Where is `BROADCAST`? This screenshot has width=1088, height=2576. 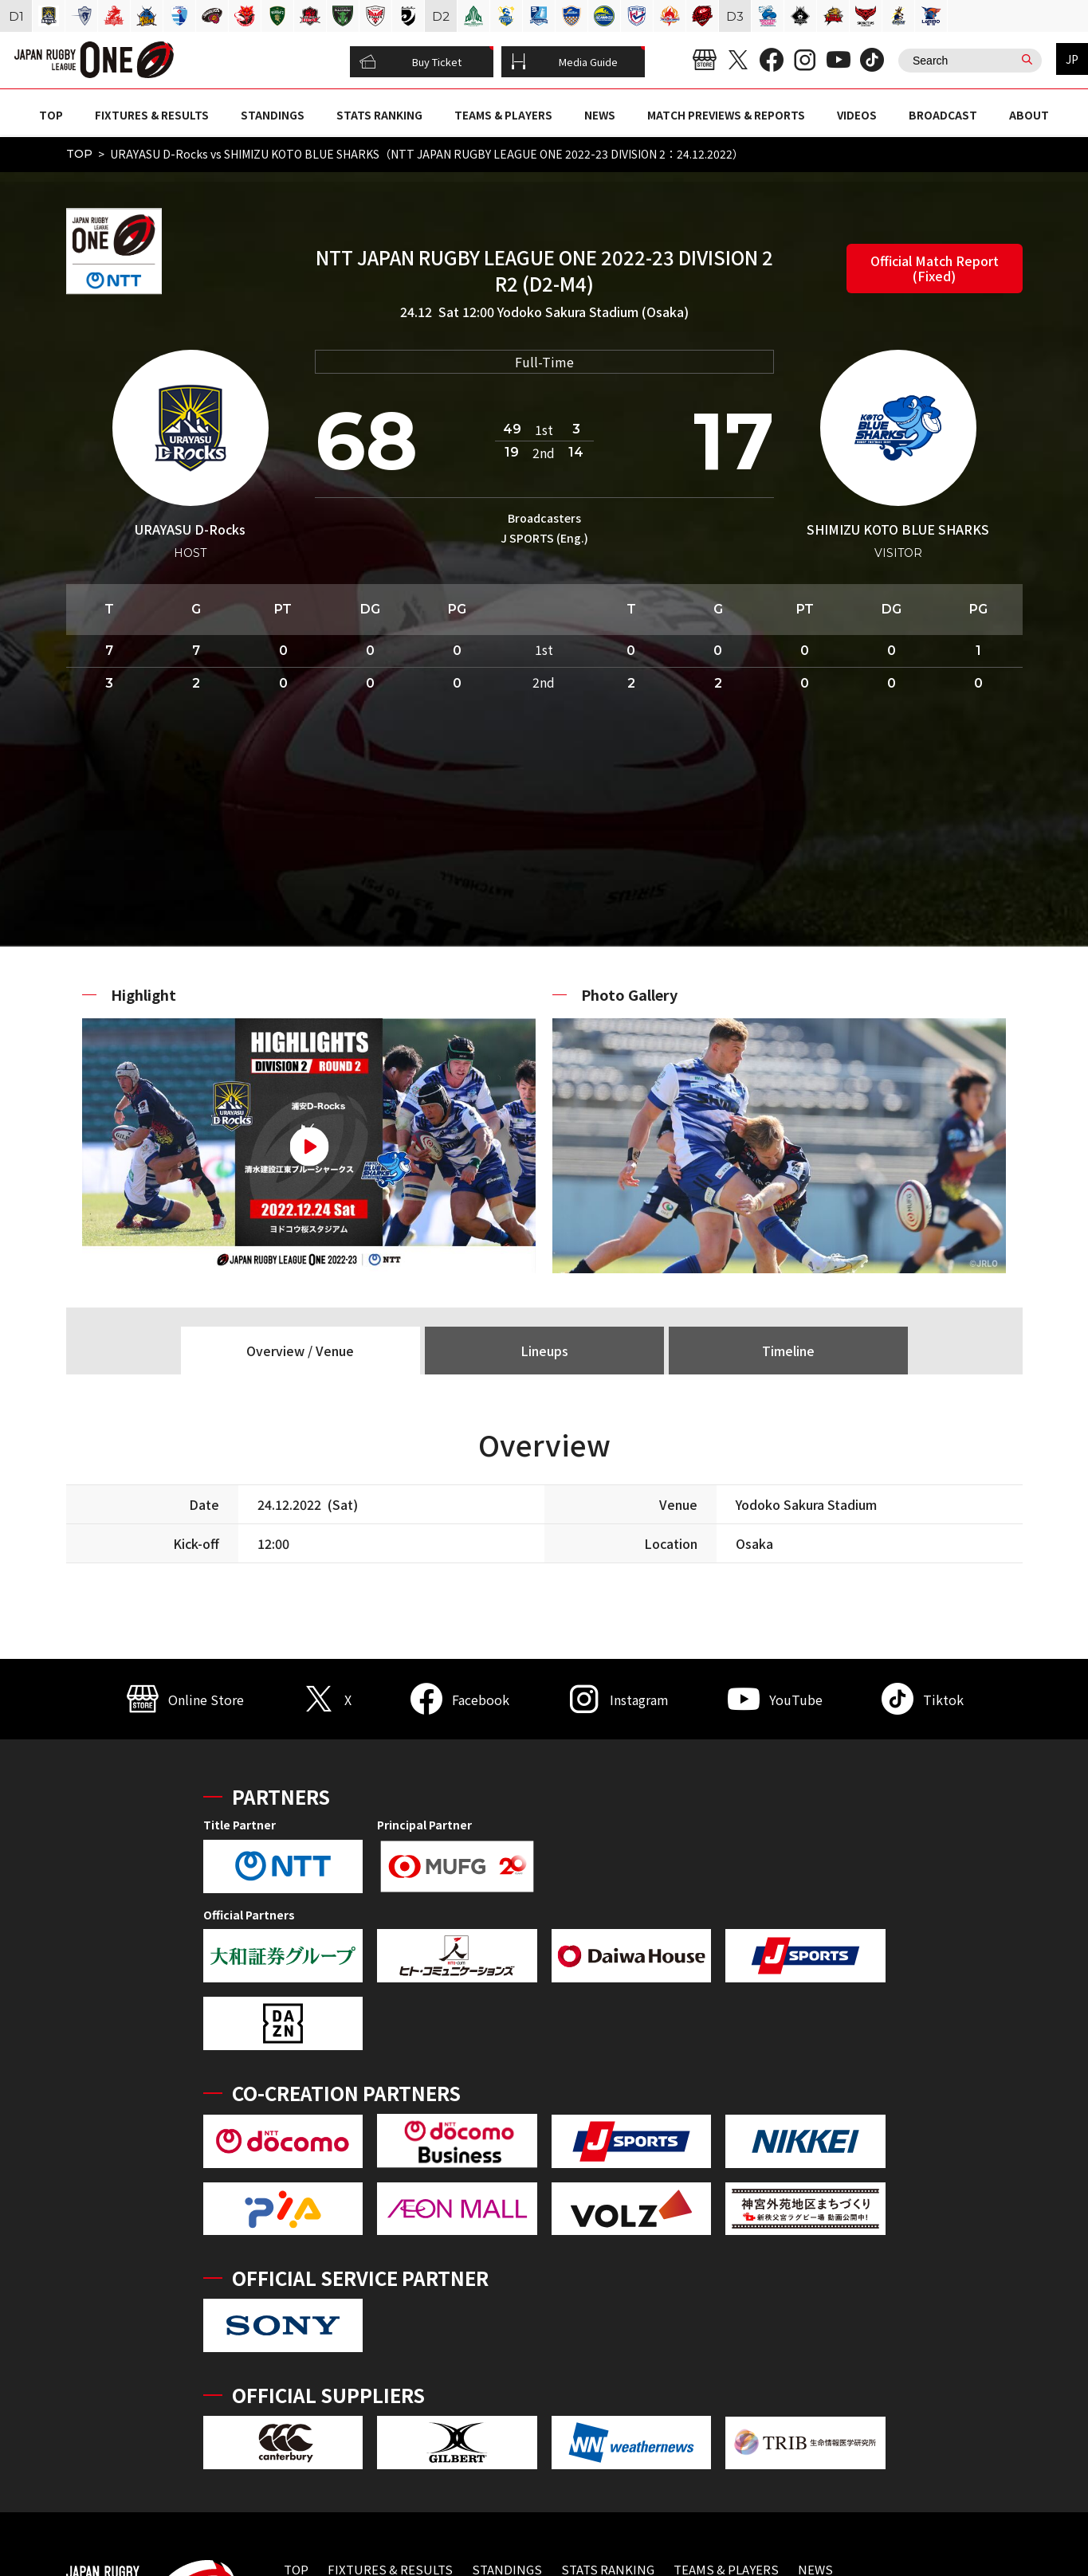 BROADCAST is located at coordinates (943, 115).